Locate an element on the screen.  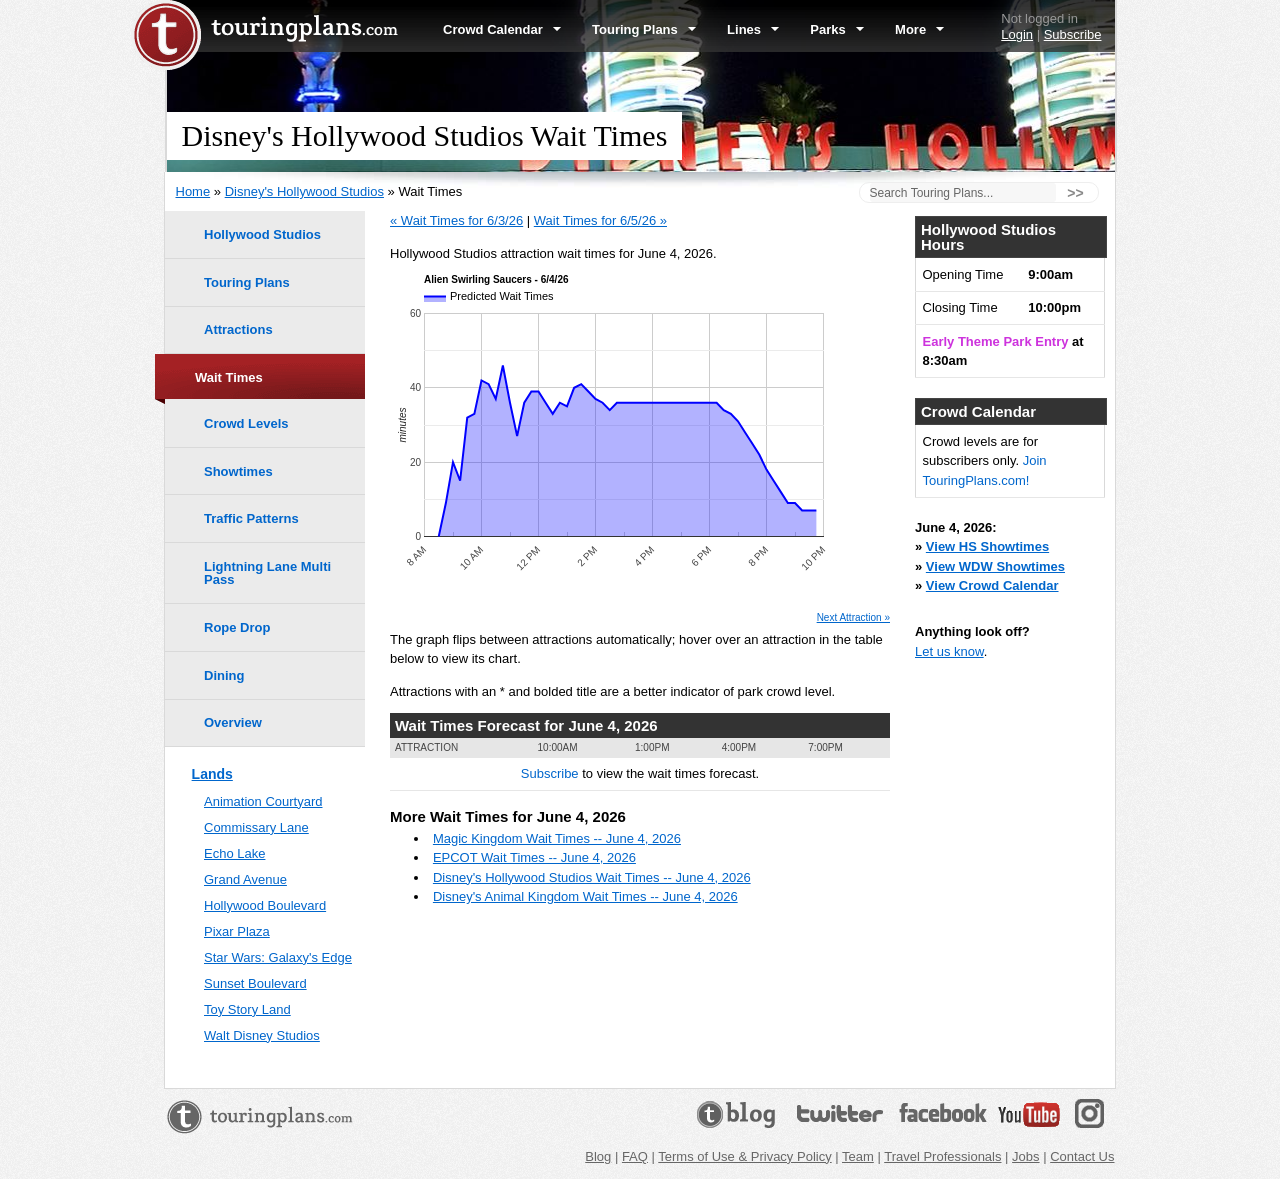
>> is located at coordinates (1075, 193).